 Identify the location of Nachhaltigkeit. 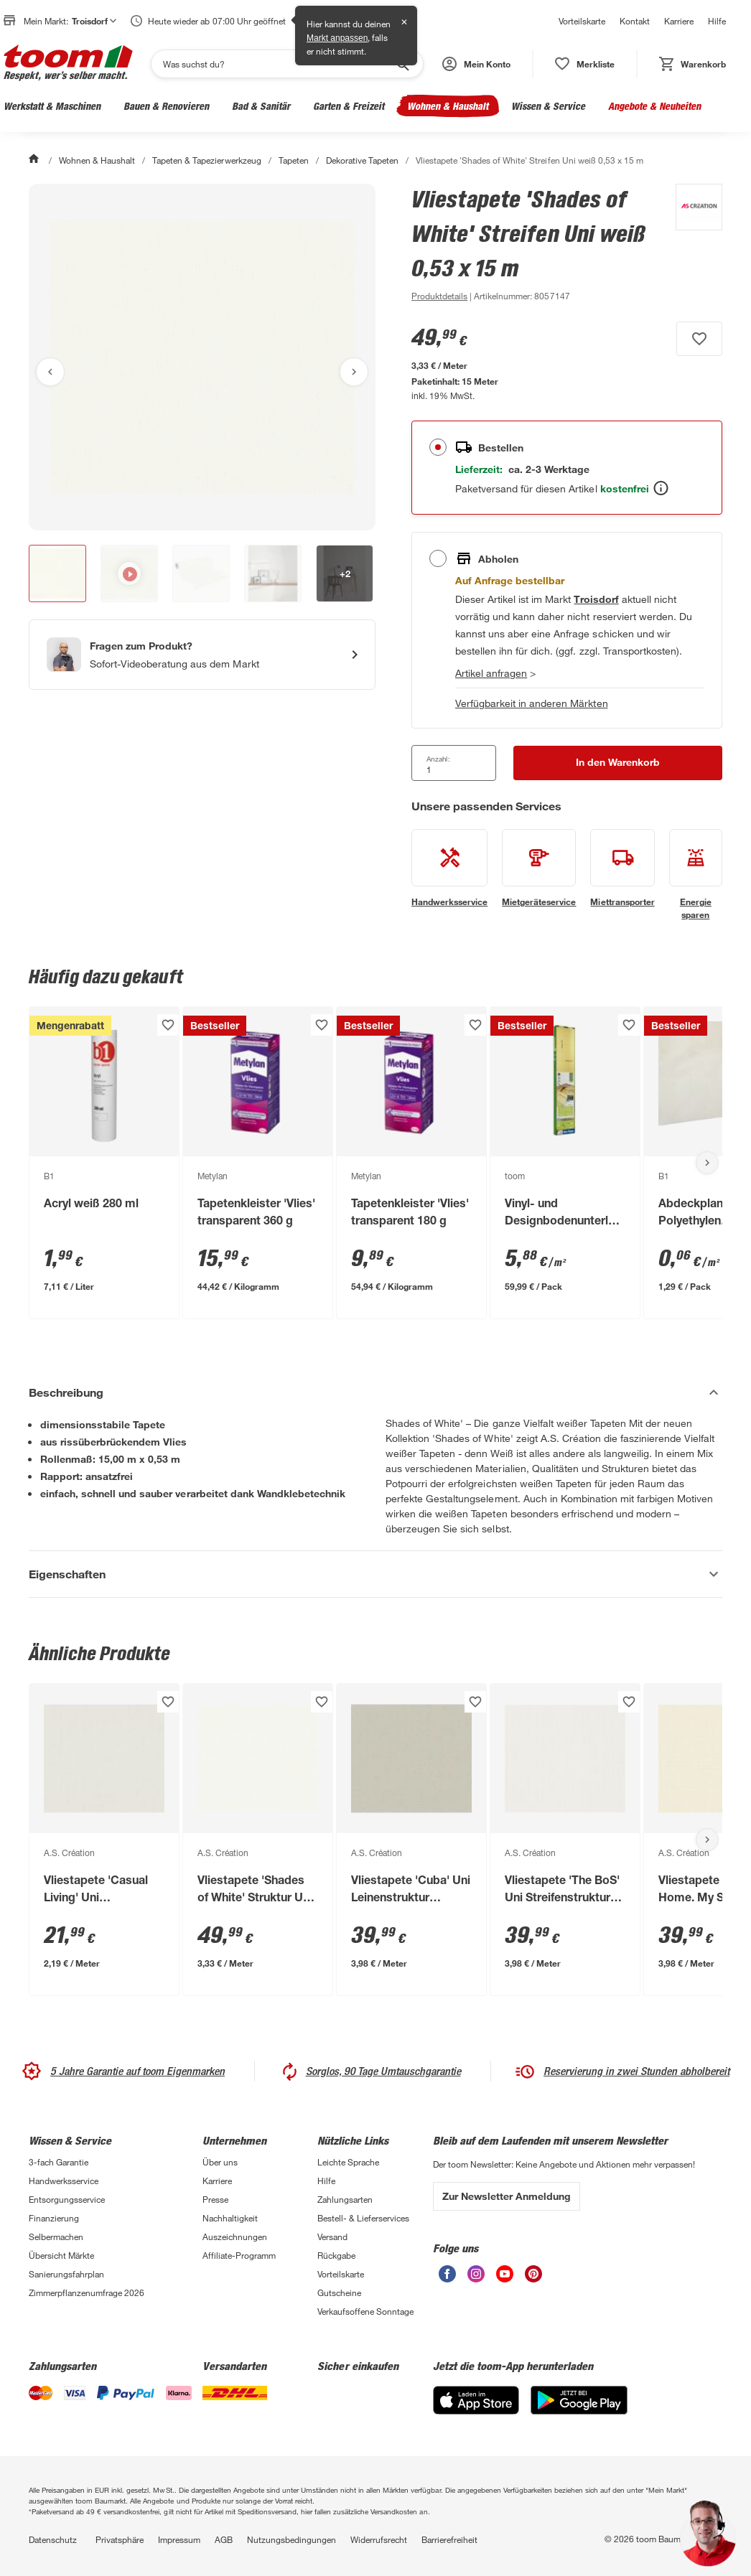
(230, 2218).